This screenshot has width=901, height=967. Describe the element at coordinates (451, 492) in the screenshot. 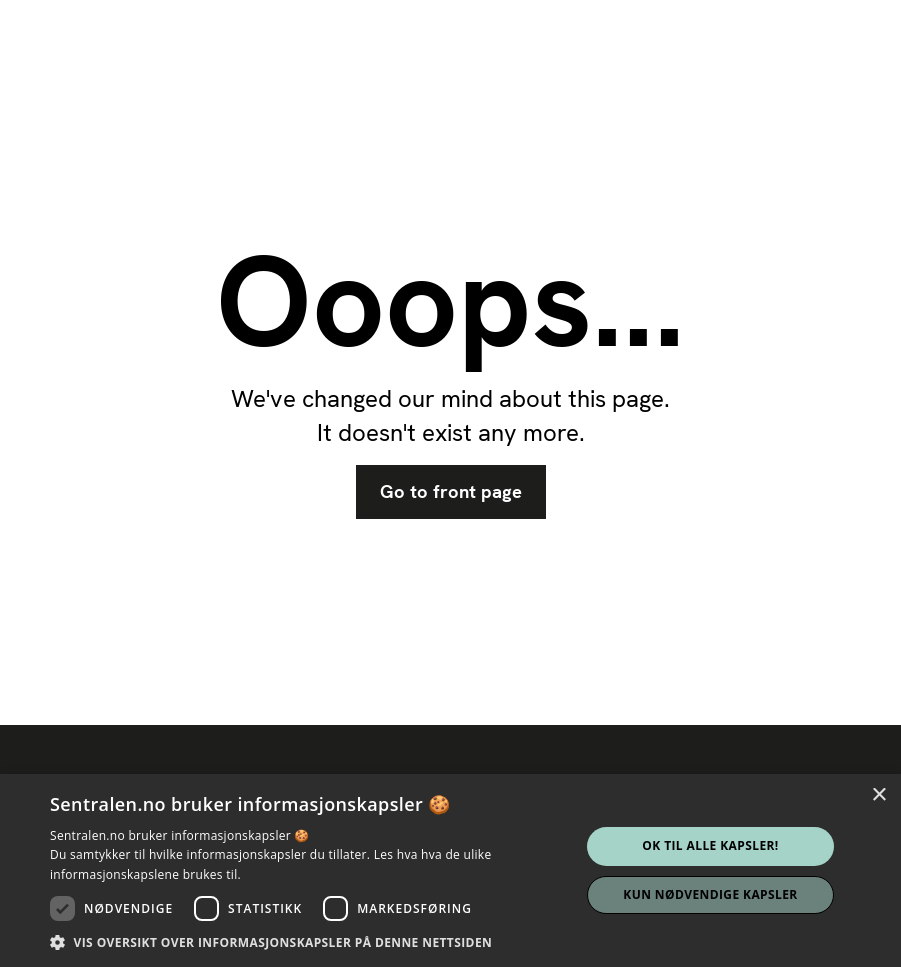

I see `Go to front page` at that location.